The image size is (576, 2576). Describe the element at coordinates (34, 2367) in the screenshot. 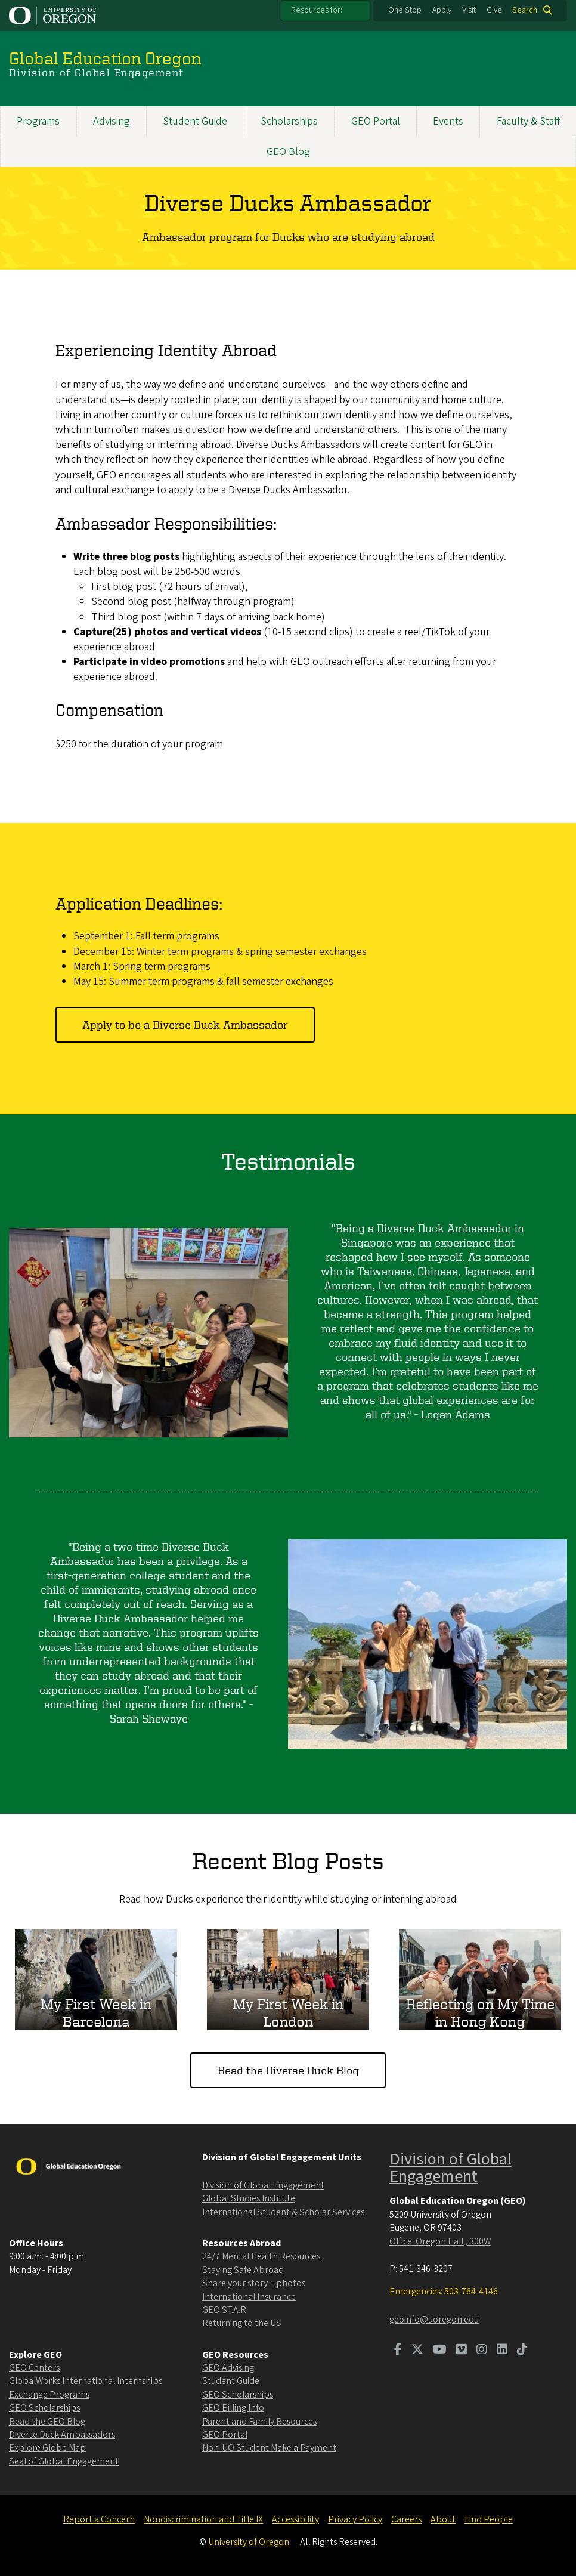

I see `GEO Centers` at that location.